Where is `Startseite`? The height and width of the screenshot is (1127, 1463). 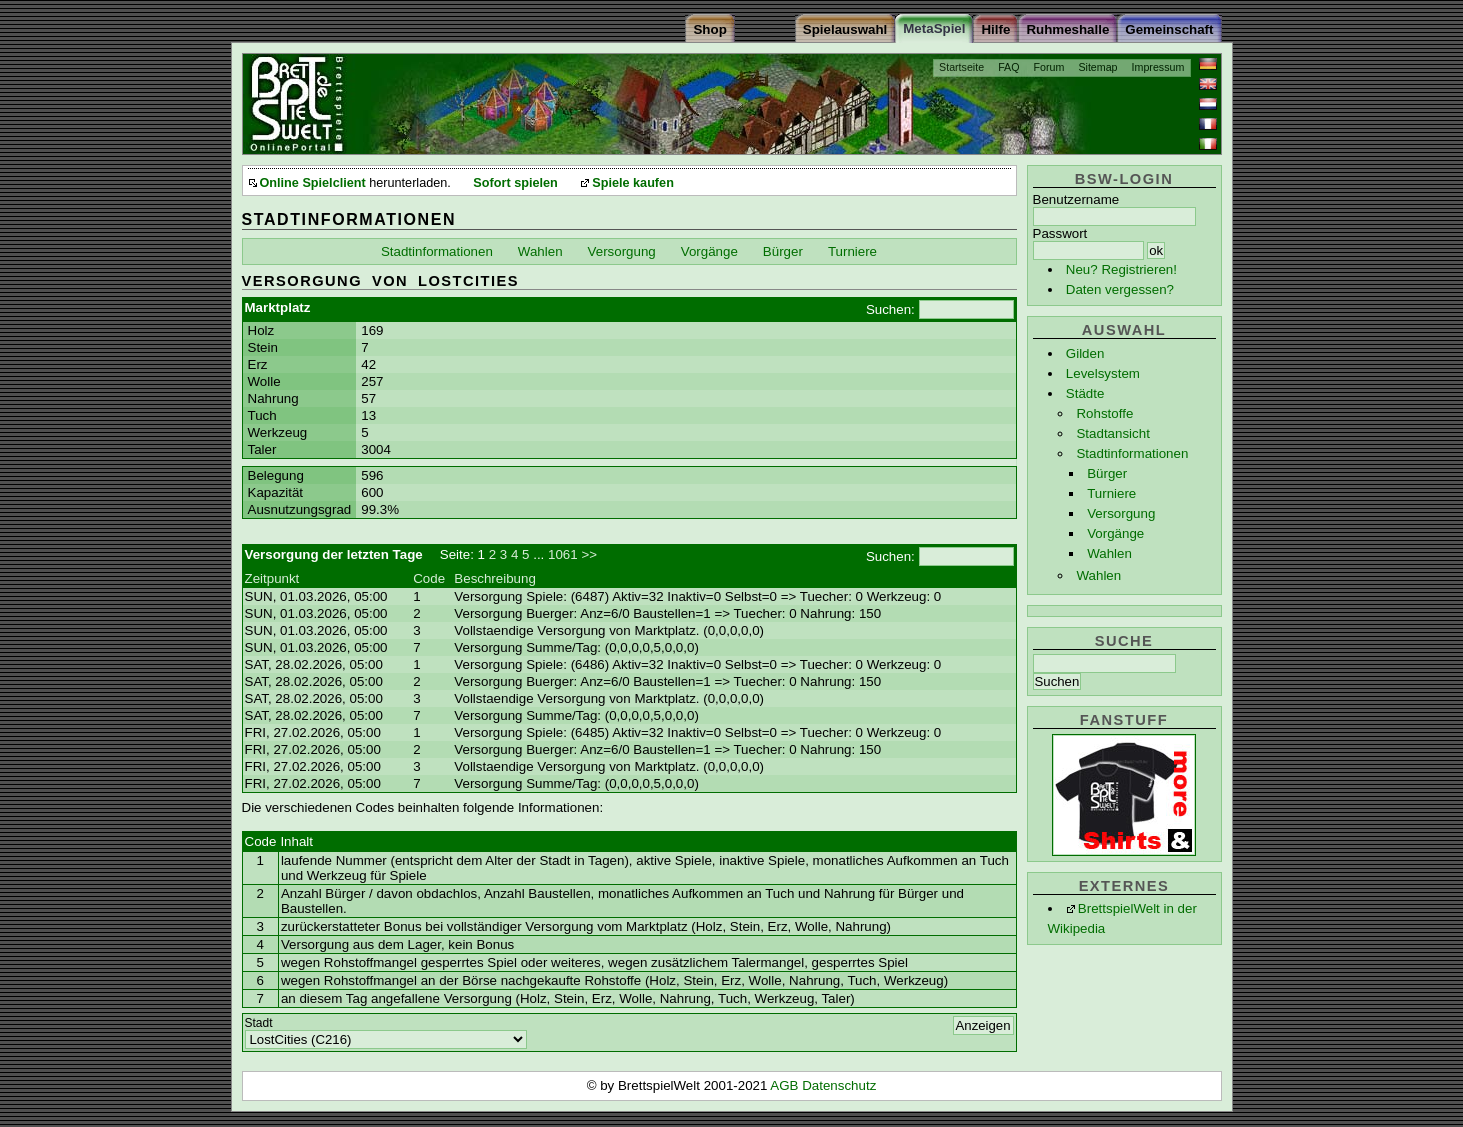
Startseite is located at coordinates (961, 67).